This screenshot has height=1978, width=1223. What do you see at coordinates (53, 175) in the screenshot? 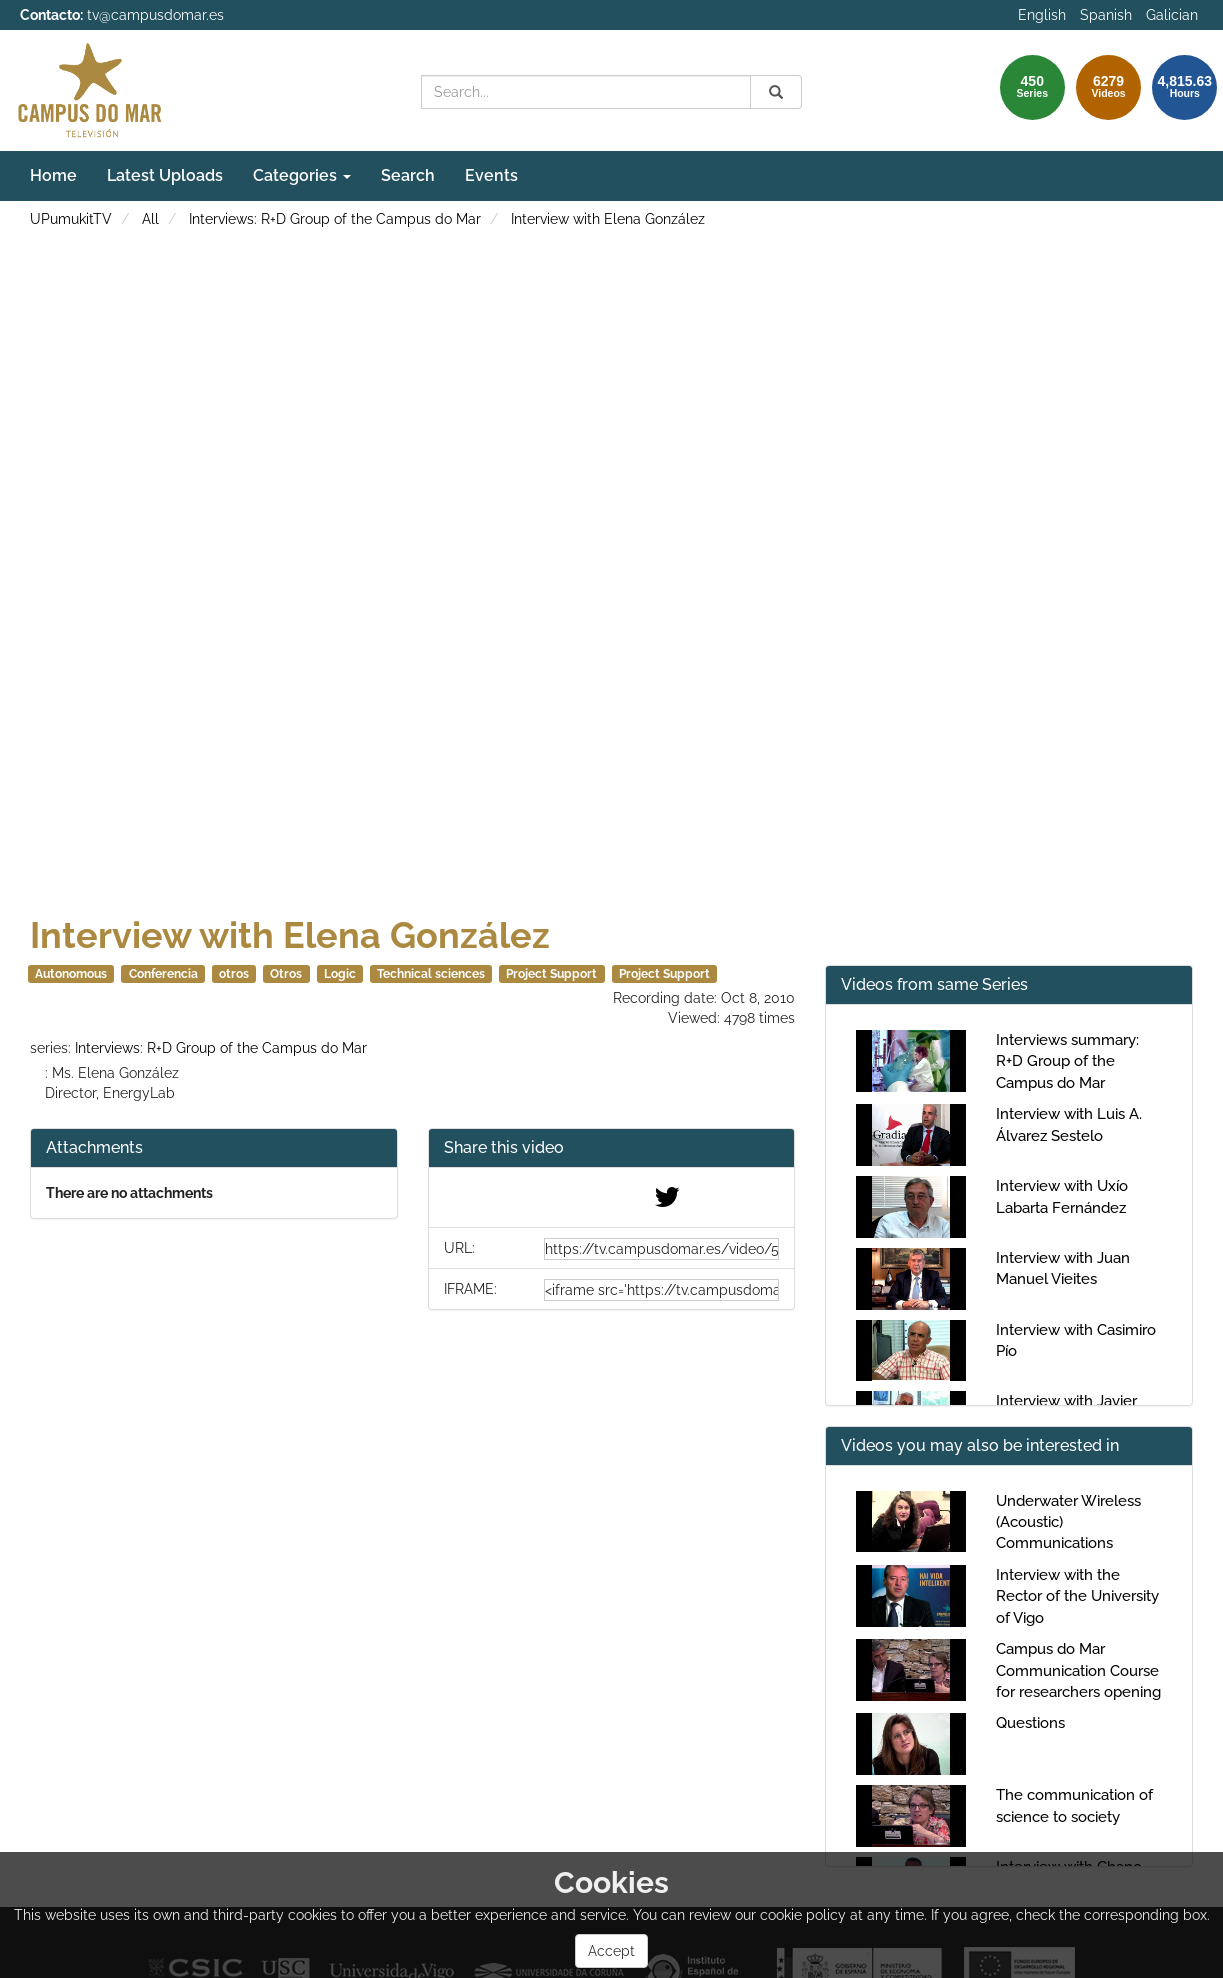
I see `Home` at bounding box center [53, 175].